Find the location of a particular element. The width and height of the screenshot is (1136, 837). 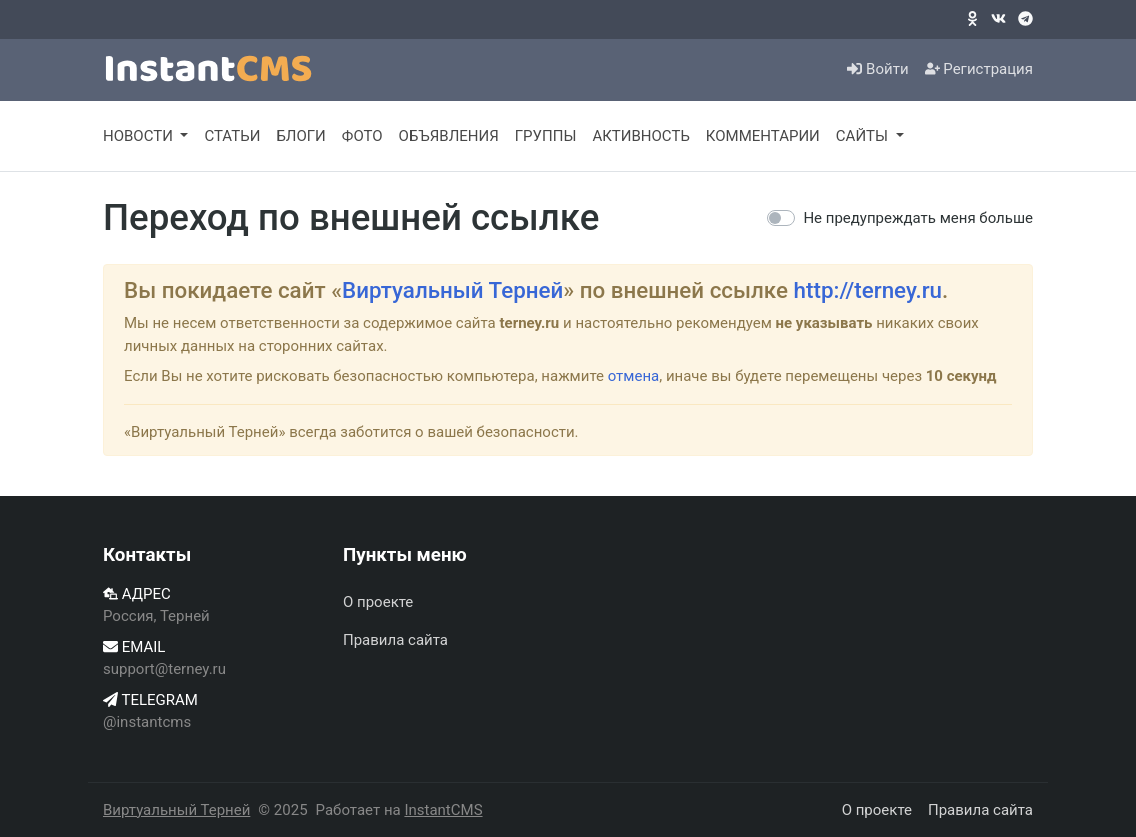

Виртуальный Терней is located at coordinates (452, 290).